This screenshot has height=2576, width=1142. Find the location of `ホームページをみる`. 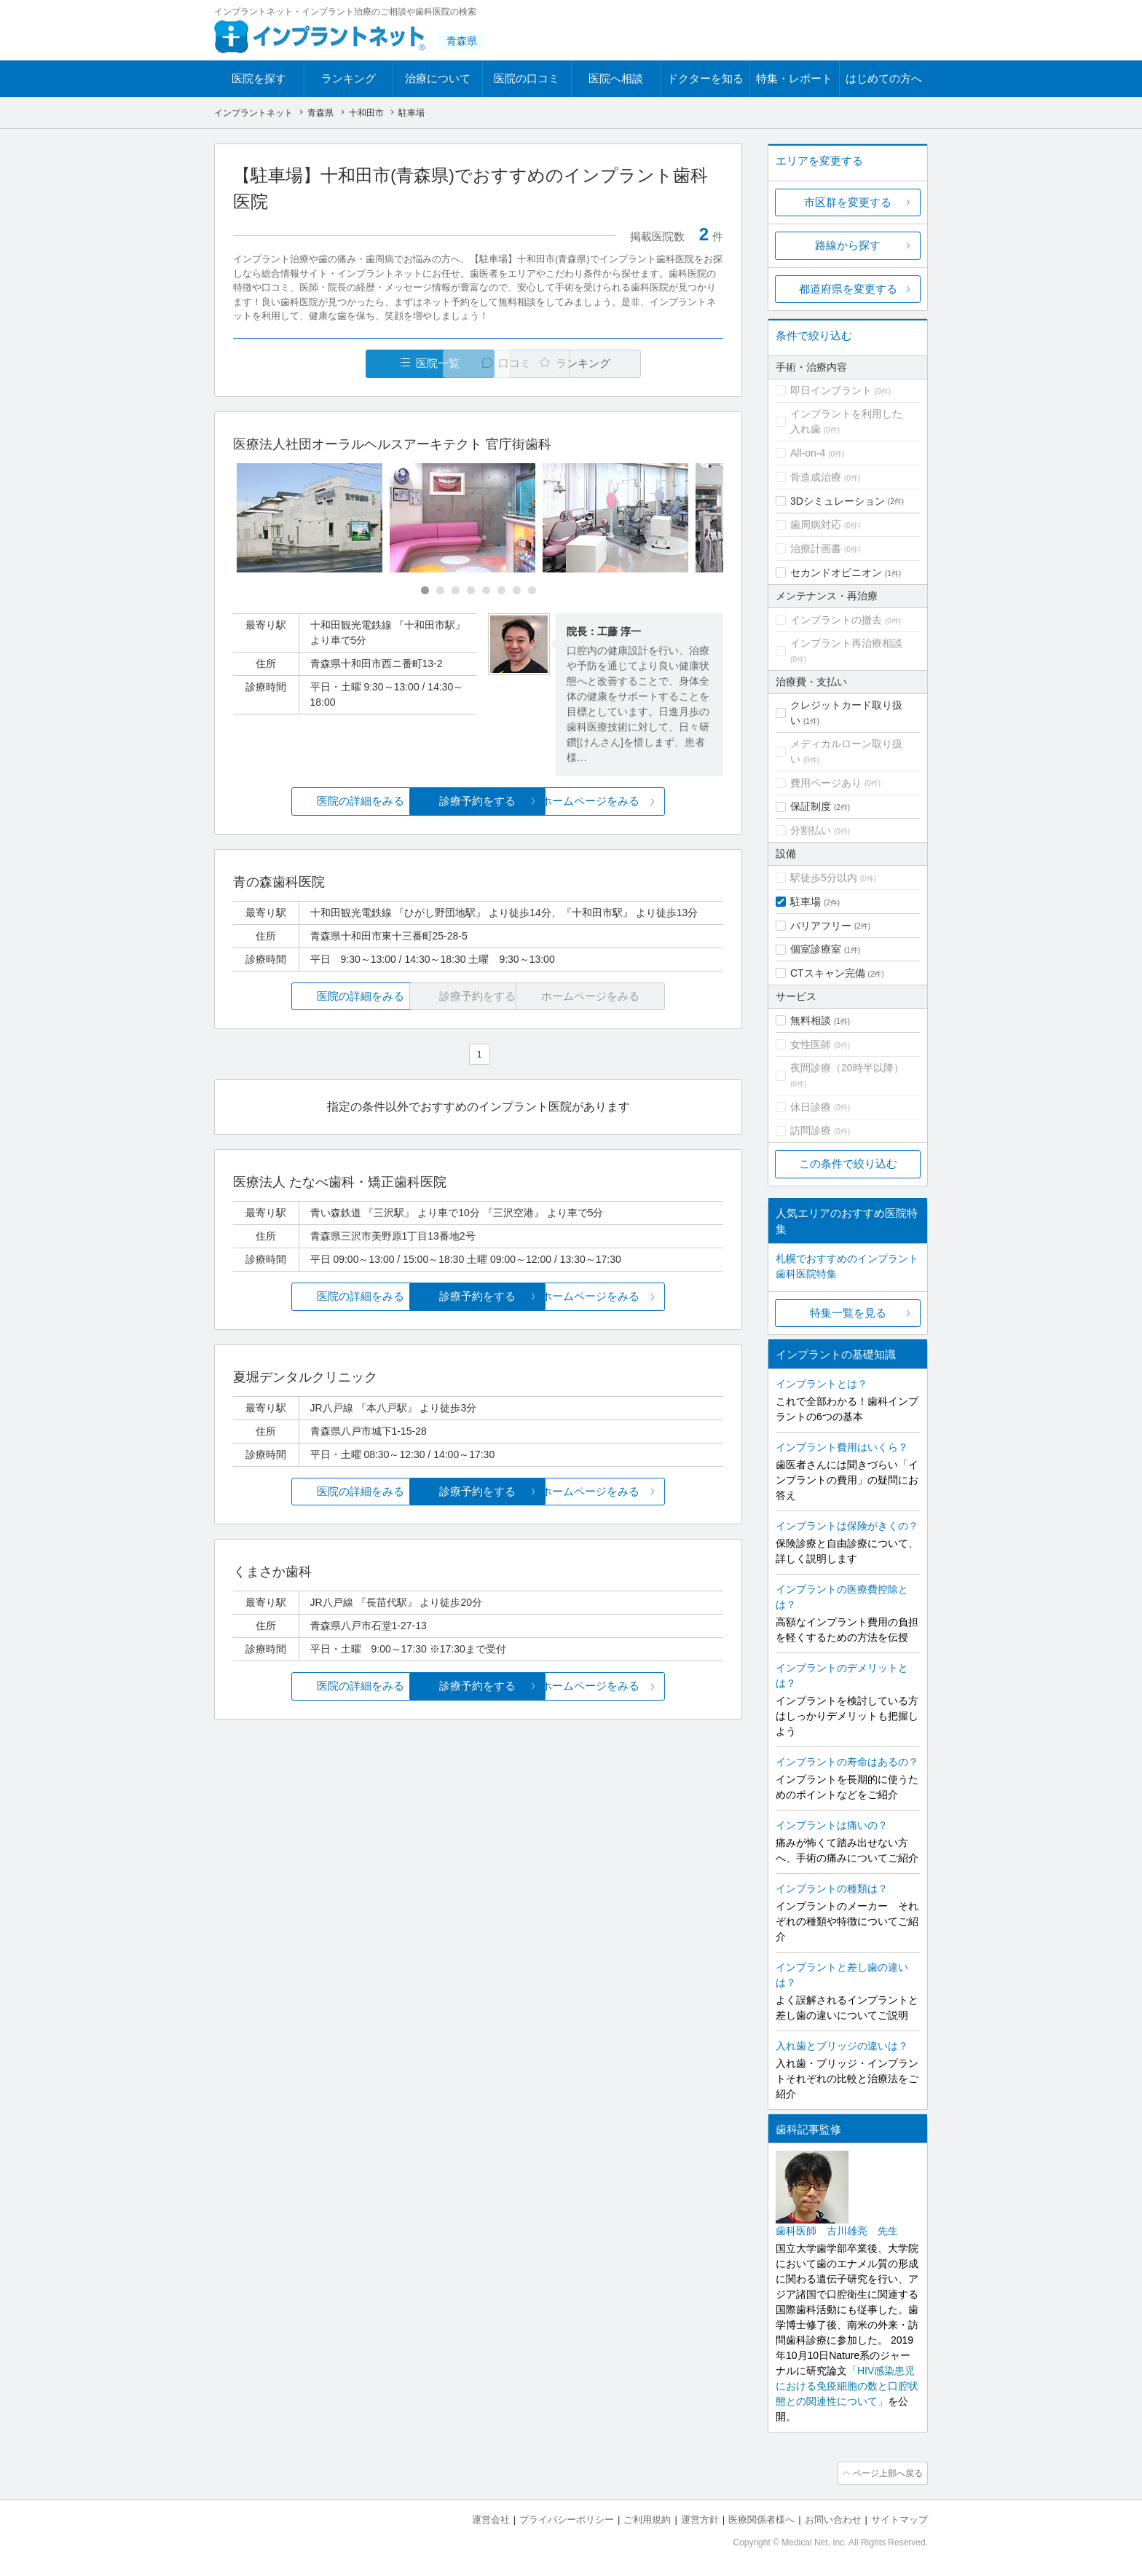

ホームページをみる is located at coordinates (642, 801).